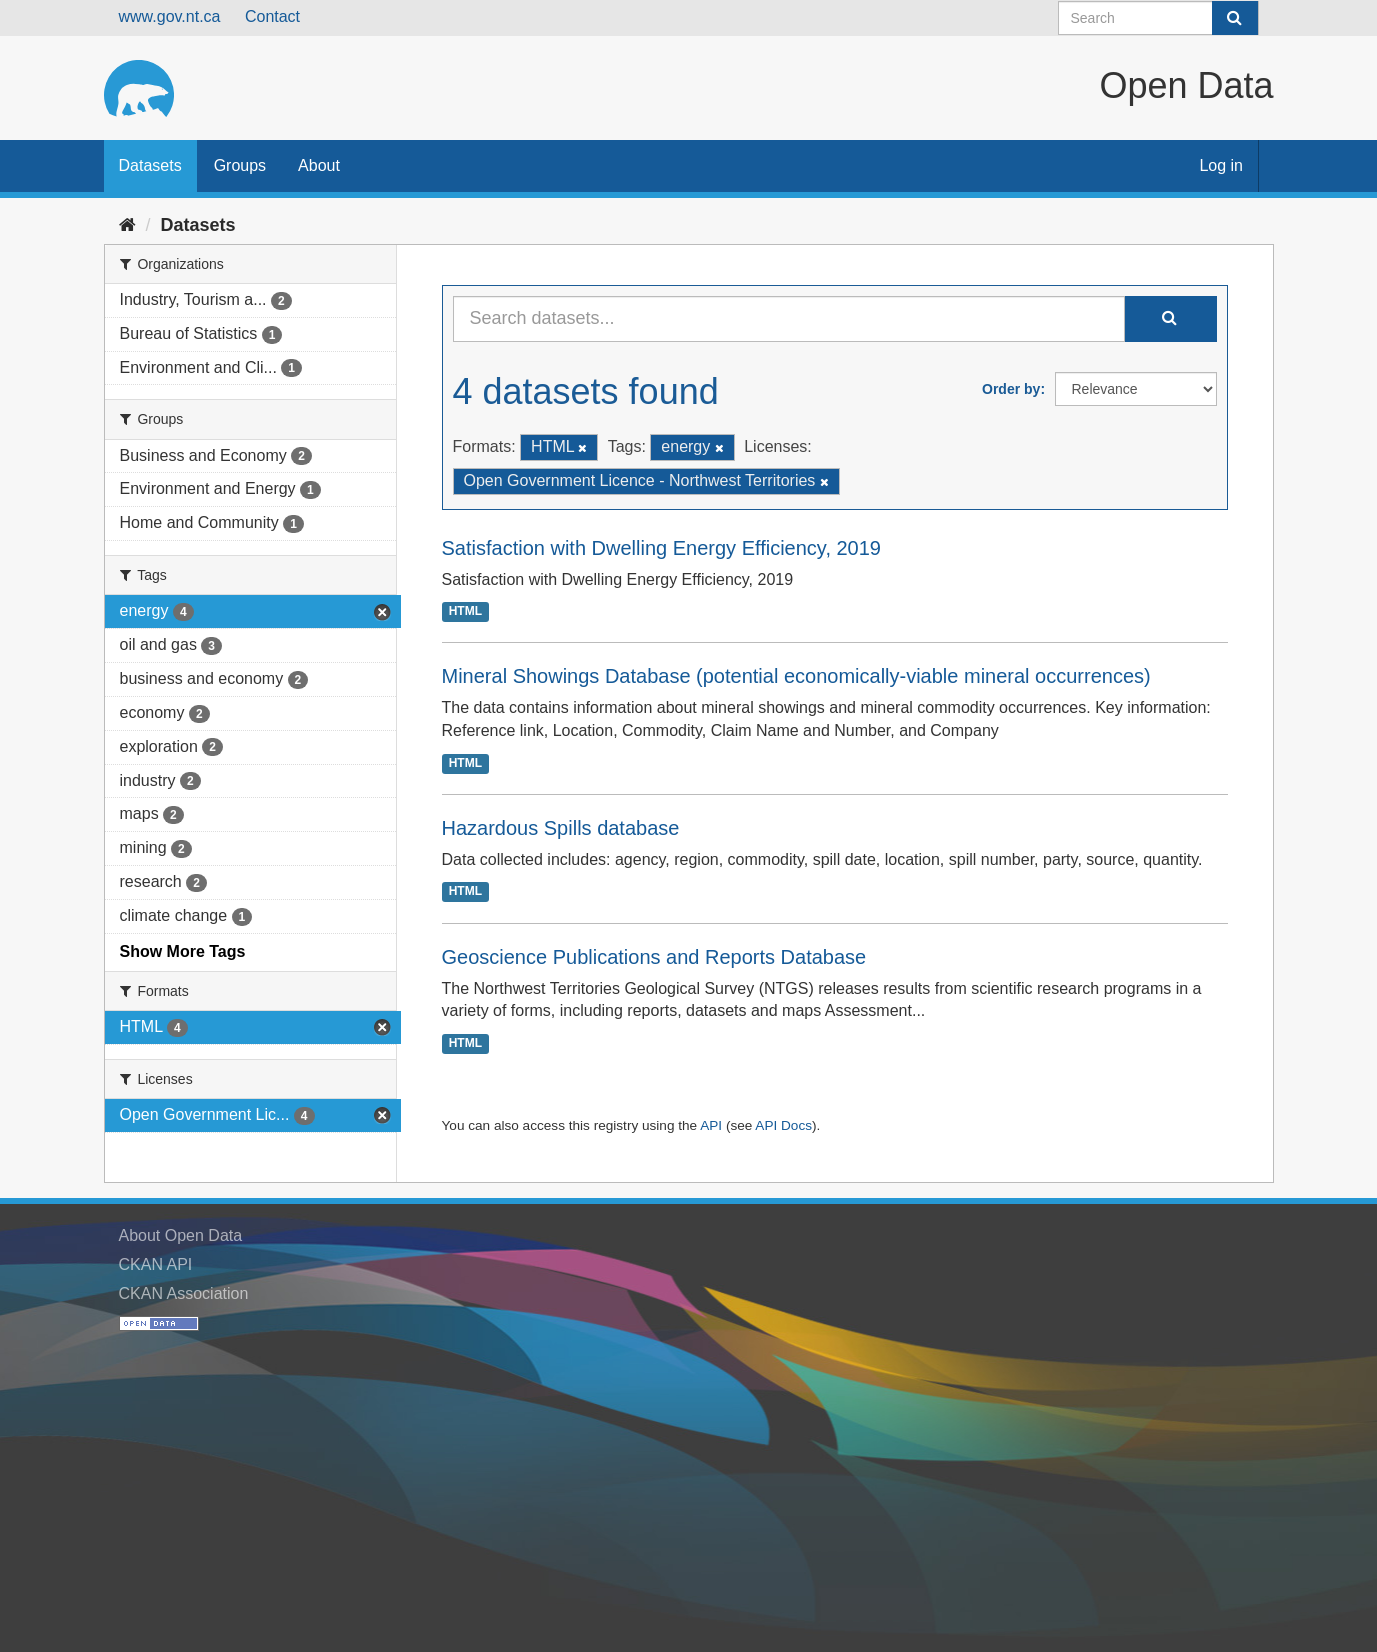 This screenshot has height=1652, width=1377. Describe the element at coordinates (319, 165) in the screenshot. I see `About` at that location.